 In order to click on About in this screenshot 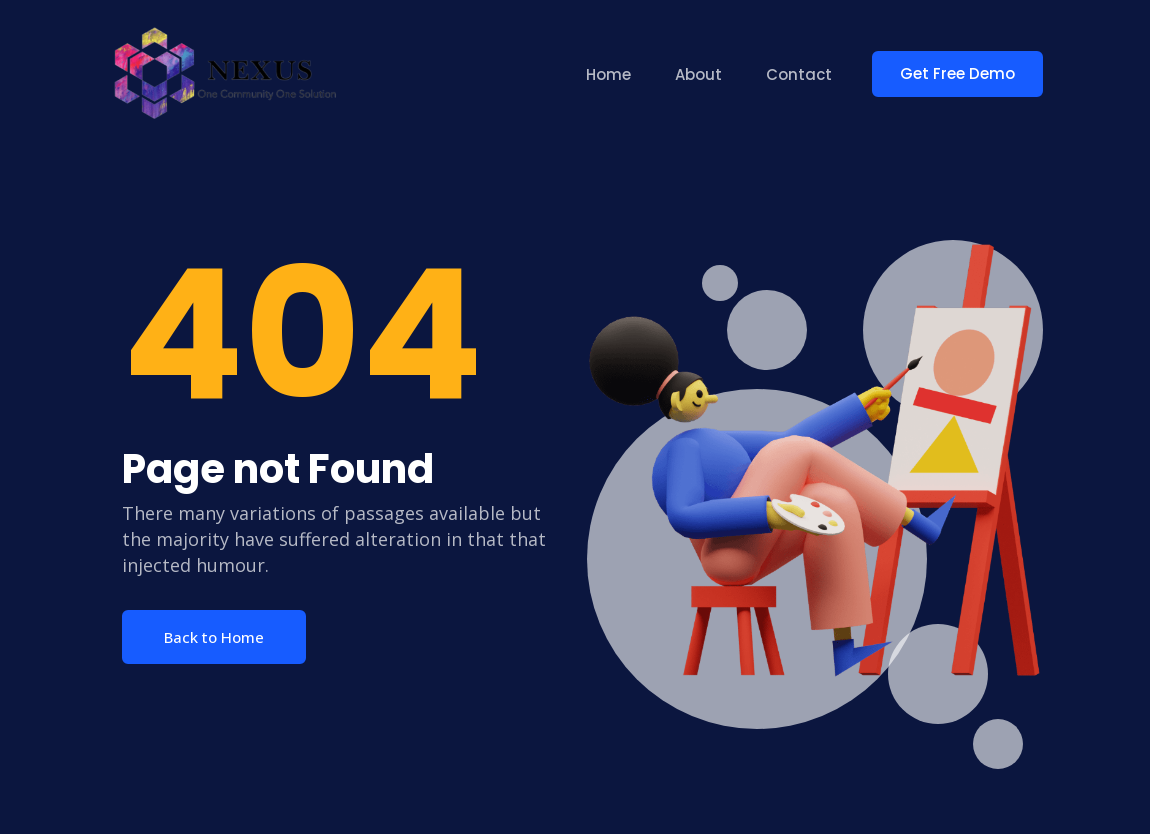, I will do `click(698, 74)`.